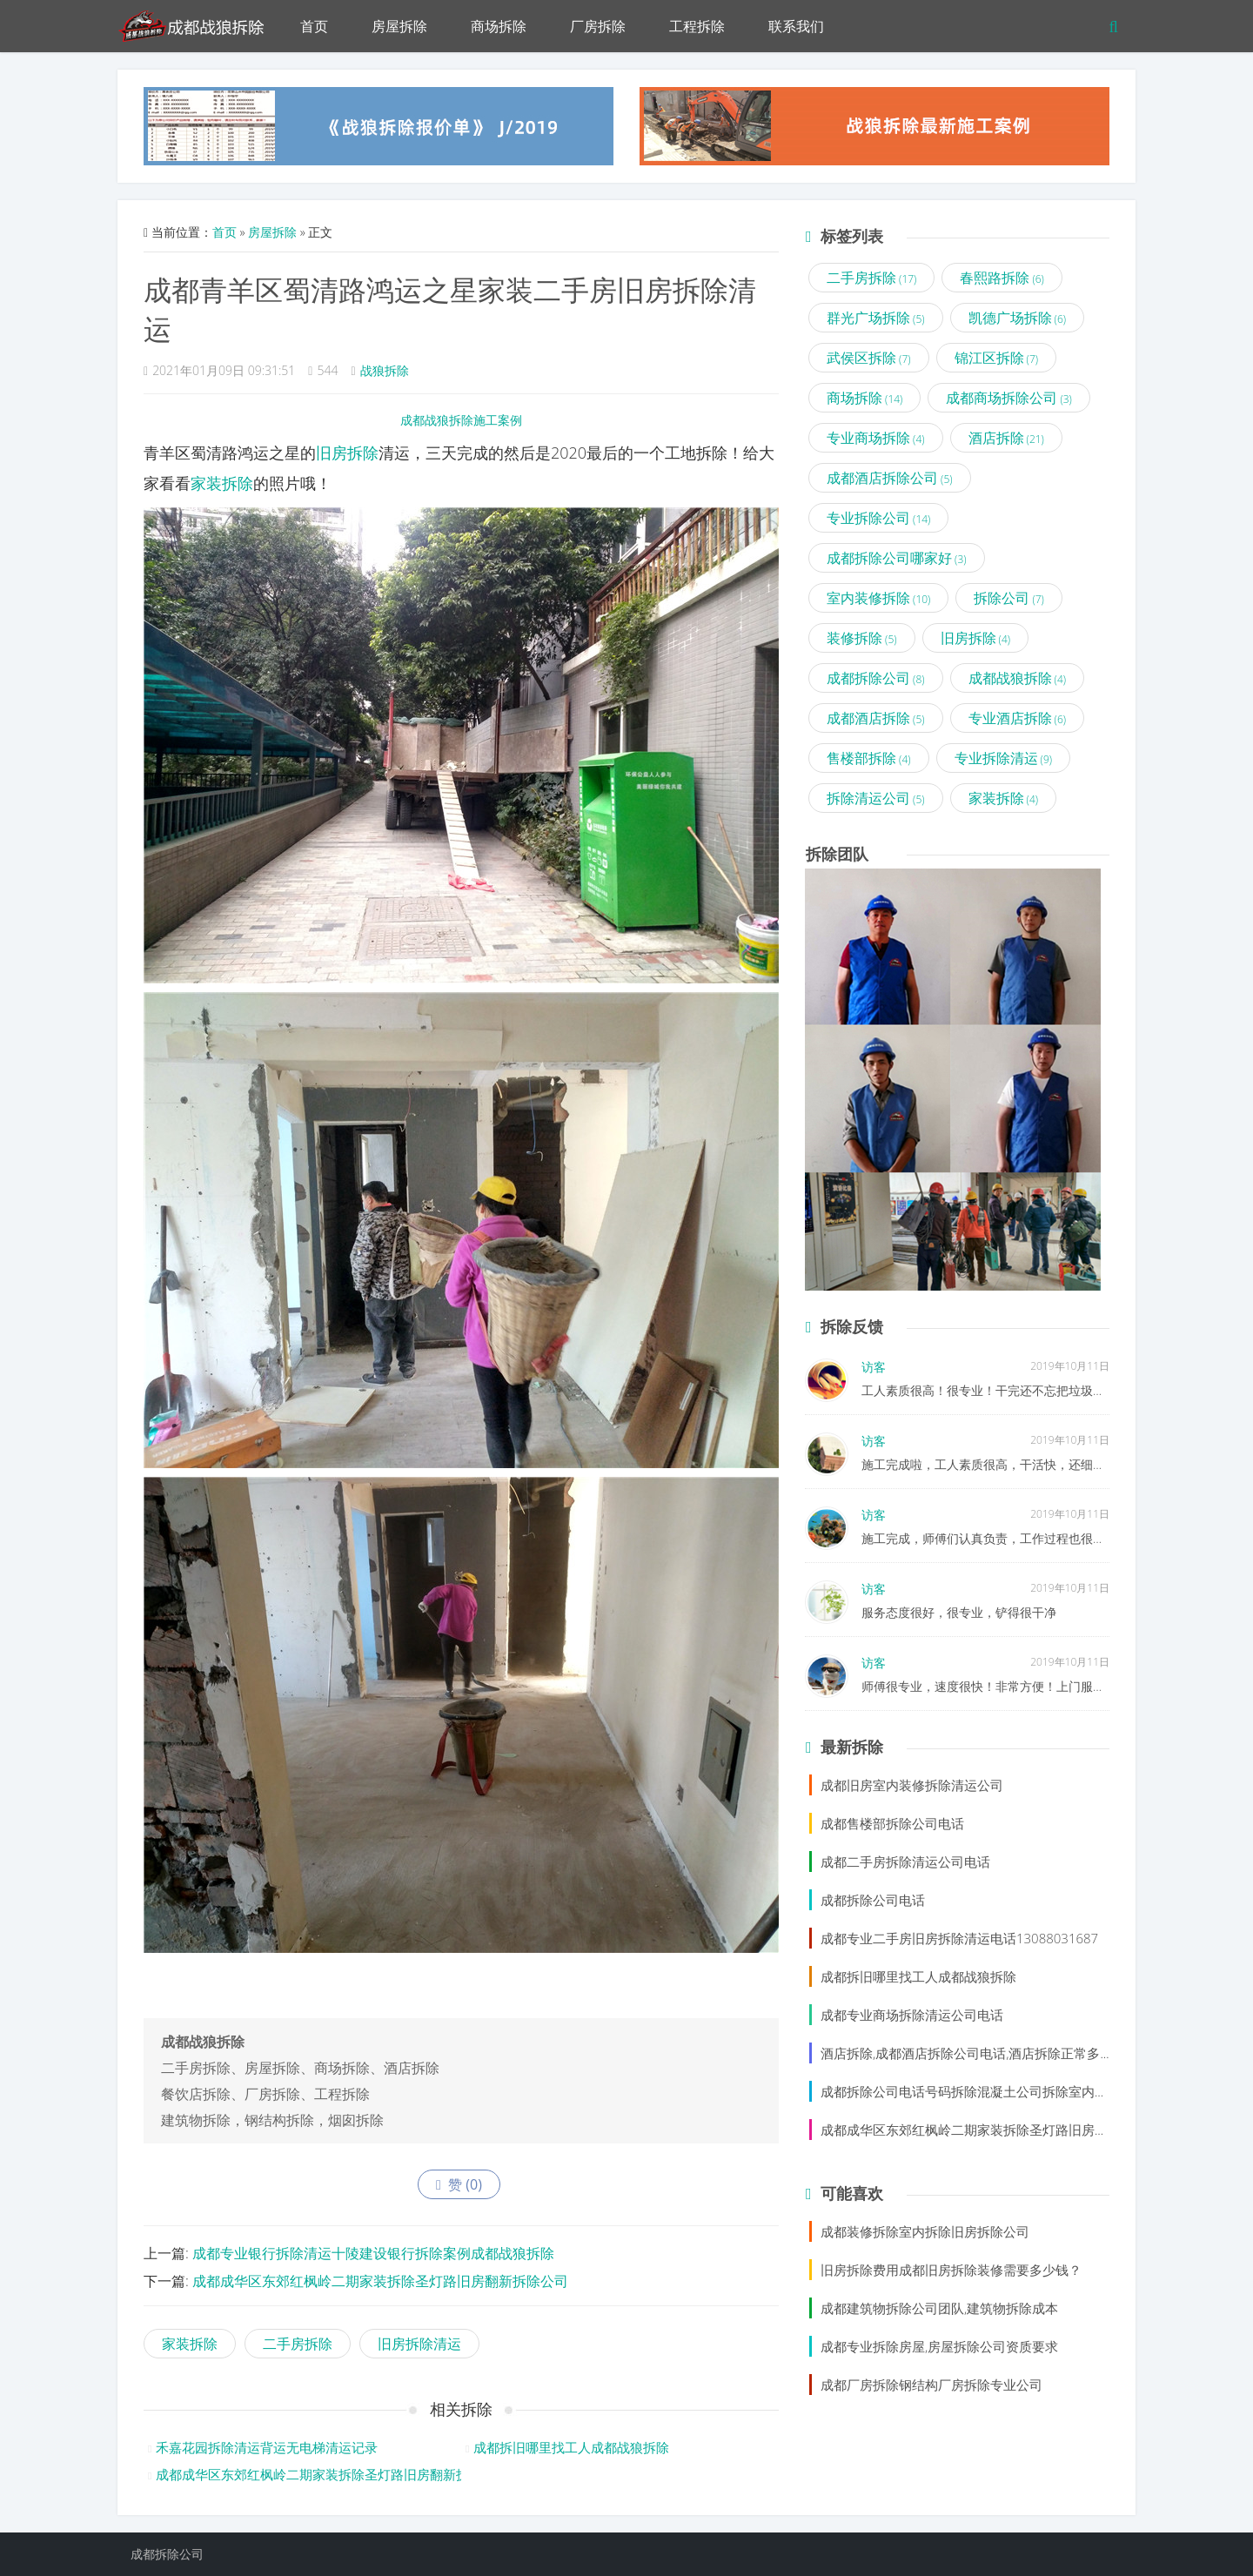 The width and height of the screenshot is (1253, 2576). What do you see at coordinates (796, 26) in the screenshot?
I see `联系我们` at bounding box center [796, 26].